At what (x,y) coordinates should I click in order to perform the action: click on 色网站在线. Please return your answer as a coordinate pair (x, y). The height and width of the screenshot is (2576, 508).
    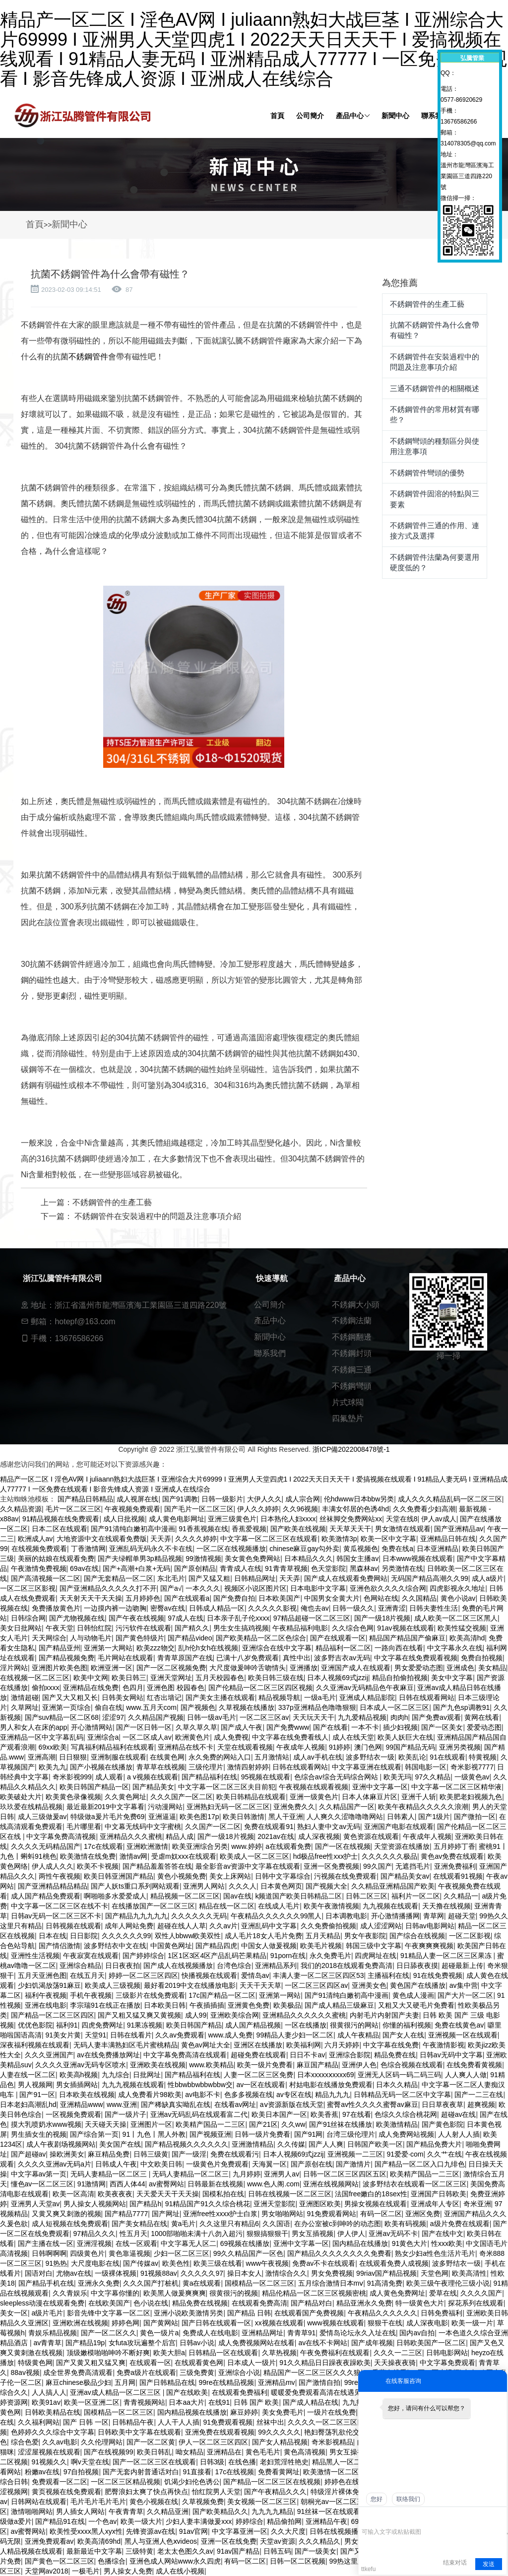
    Looking at the image, I should click on (381, 1598).